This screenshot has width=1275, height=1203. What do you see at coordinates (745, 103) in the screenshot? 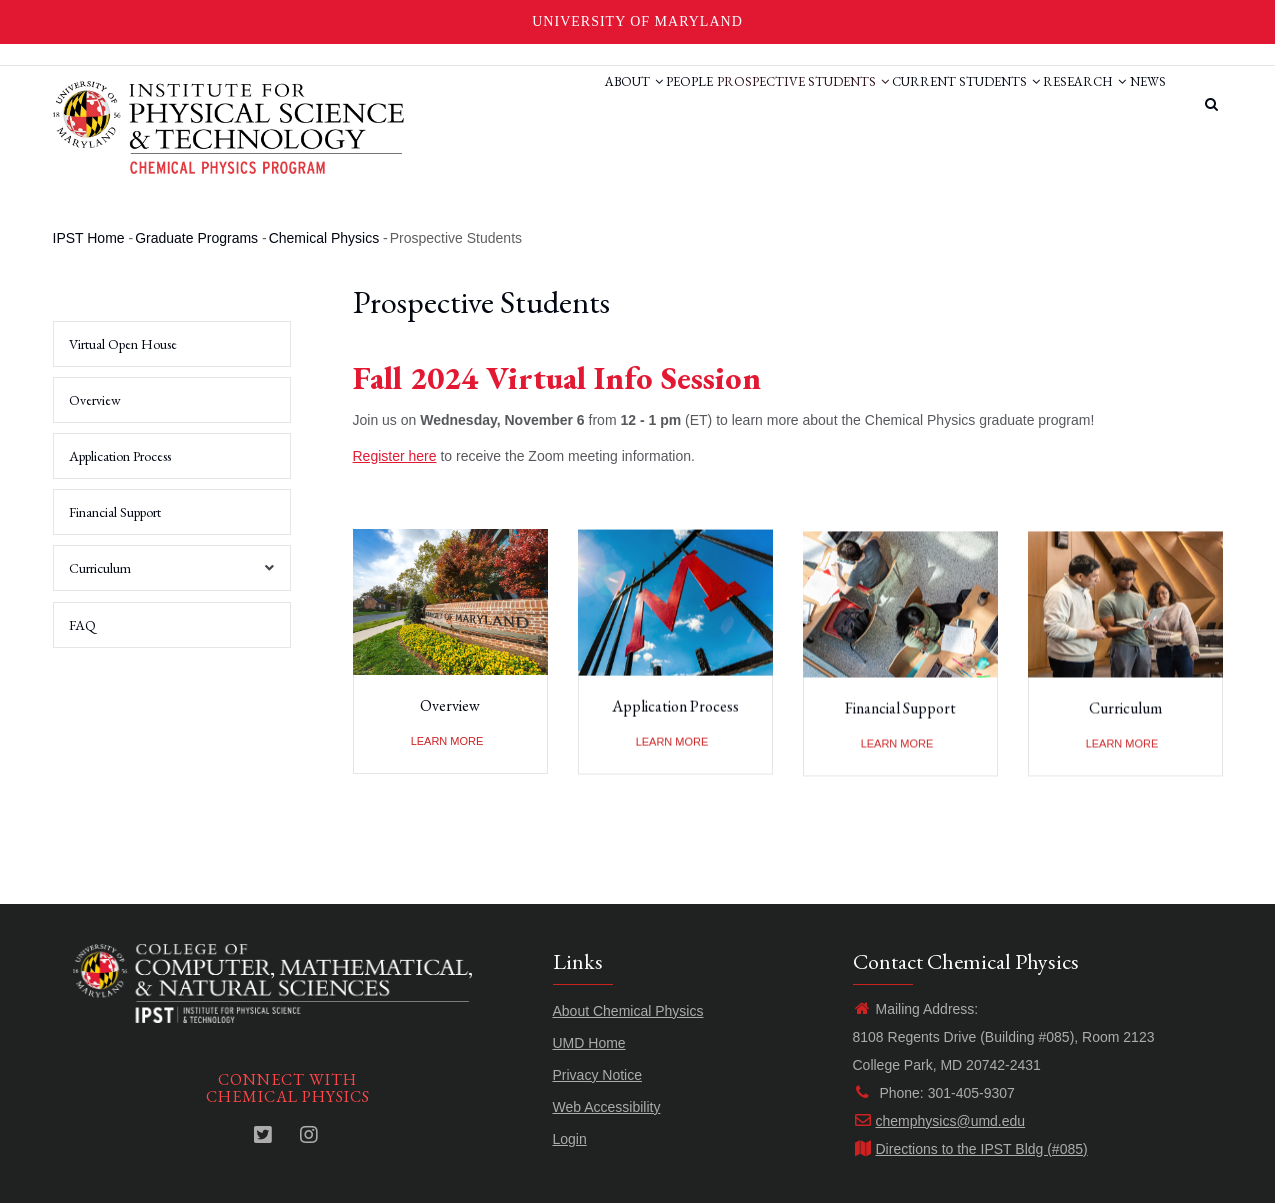
I see `Prospective Students` at bounding box center [745, 103].